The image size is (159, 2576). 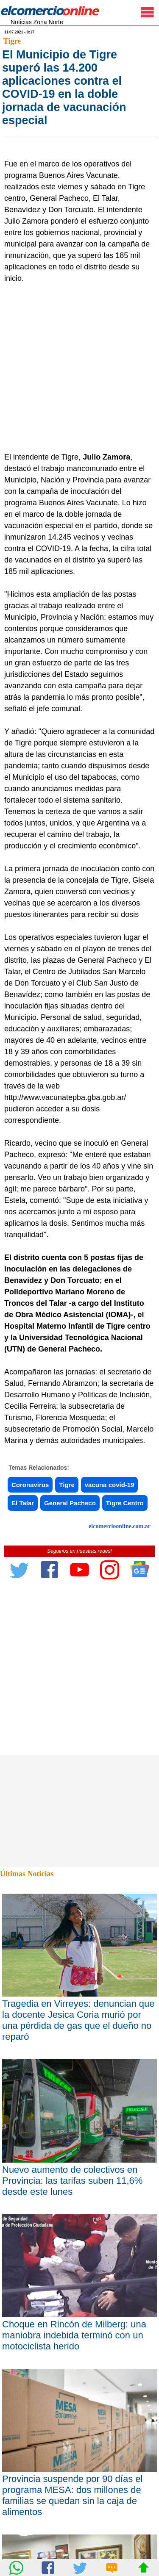 I want to click on Últimas Noticias, so click(x=26, y=1975).